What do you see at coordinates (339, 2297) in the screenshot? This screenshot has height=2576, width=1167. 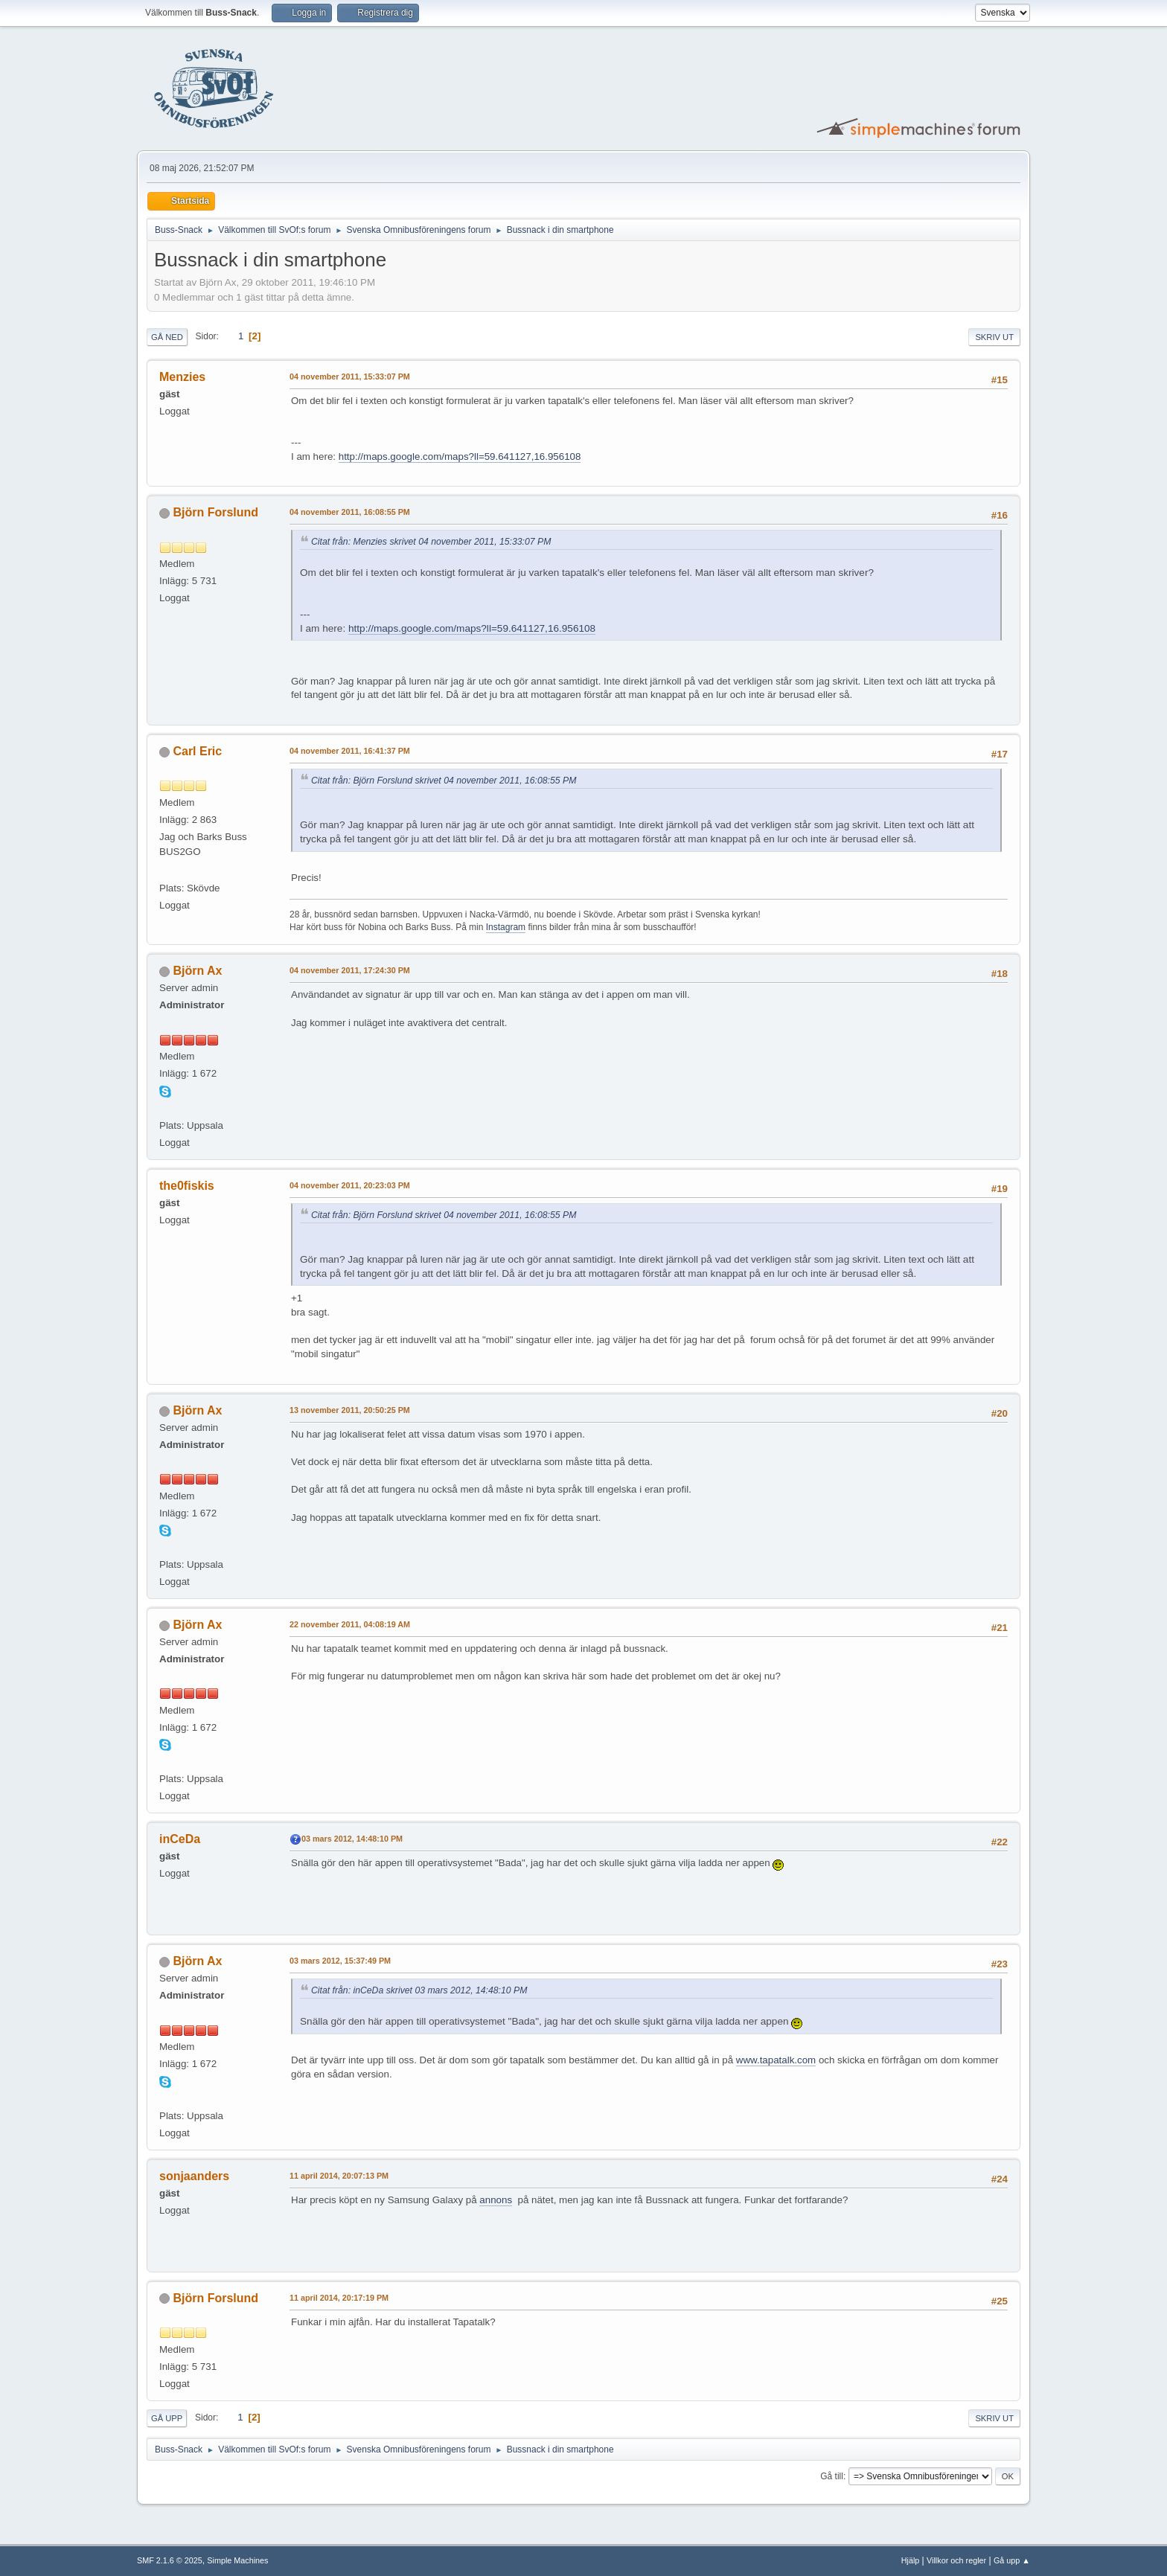 I see `11 april 2014, 20:17:19 PM` at bounding box center [339, 2297].